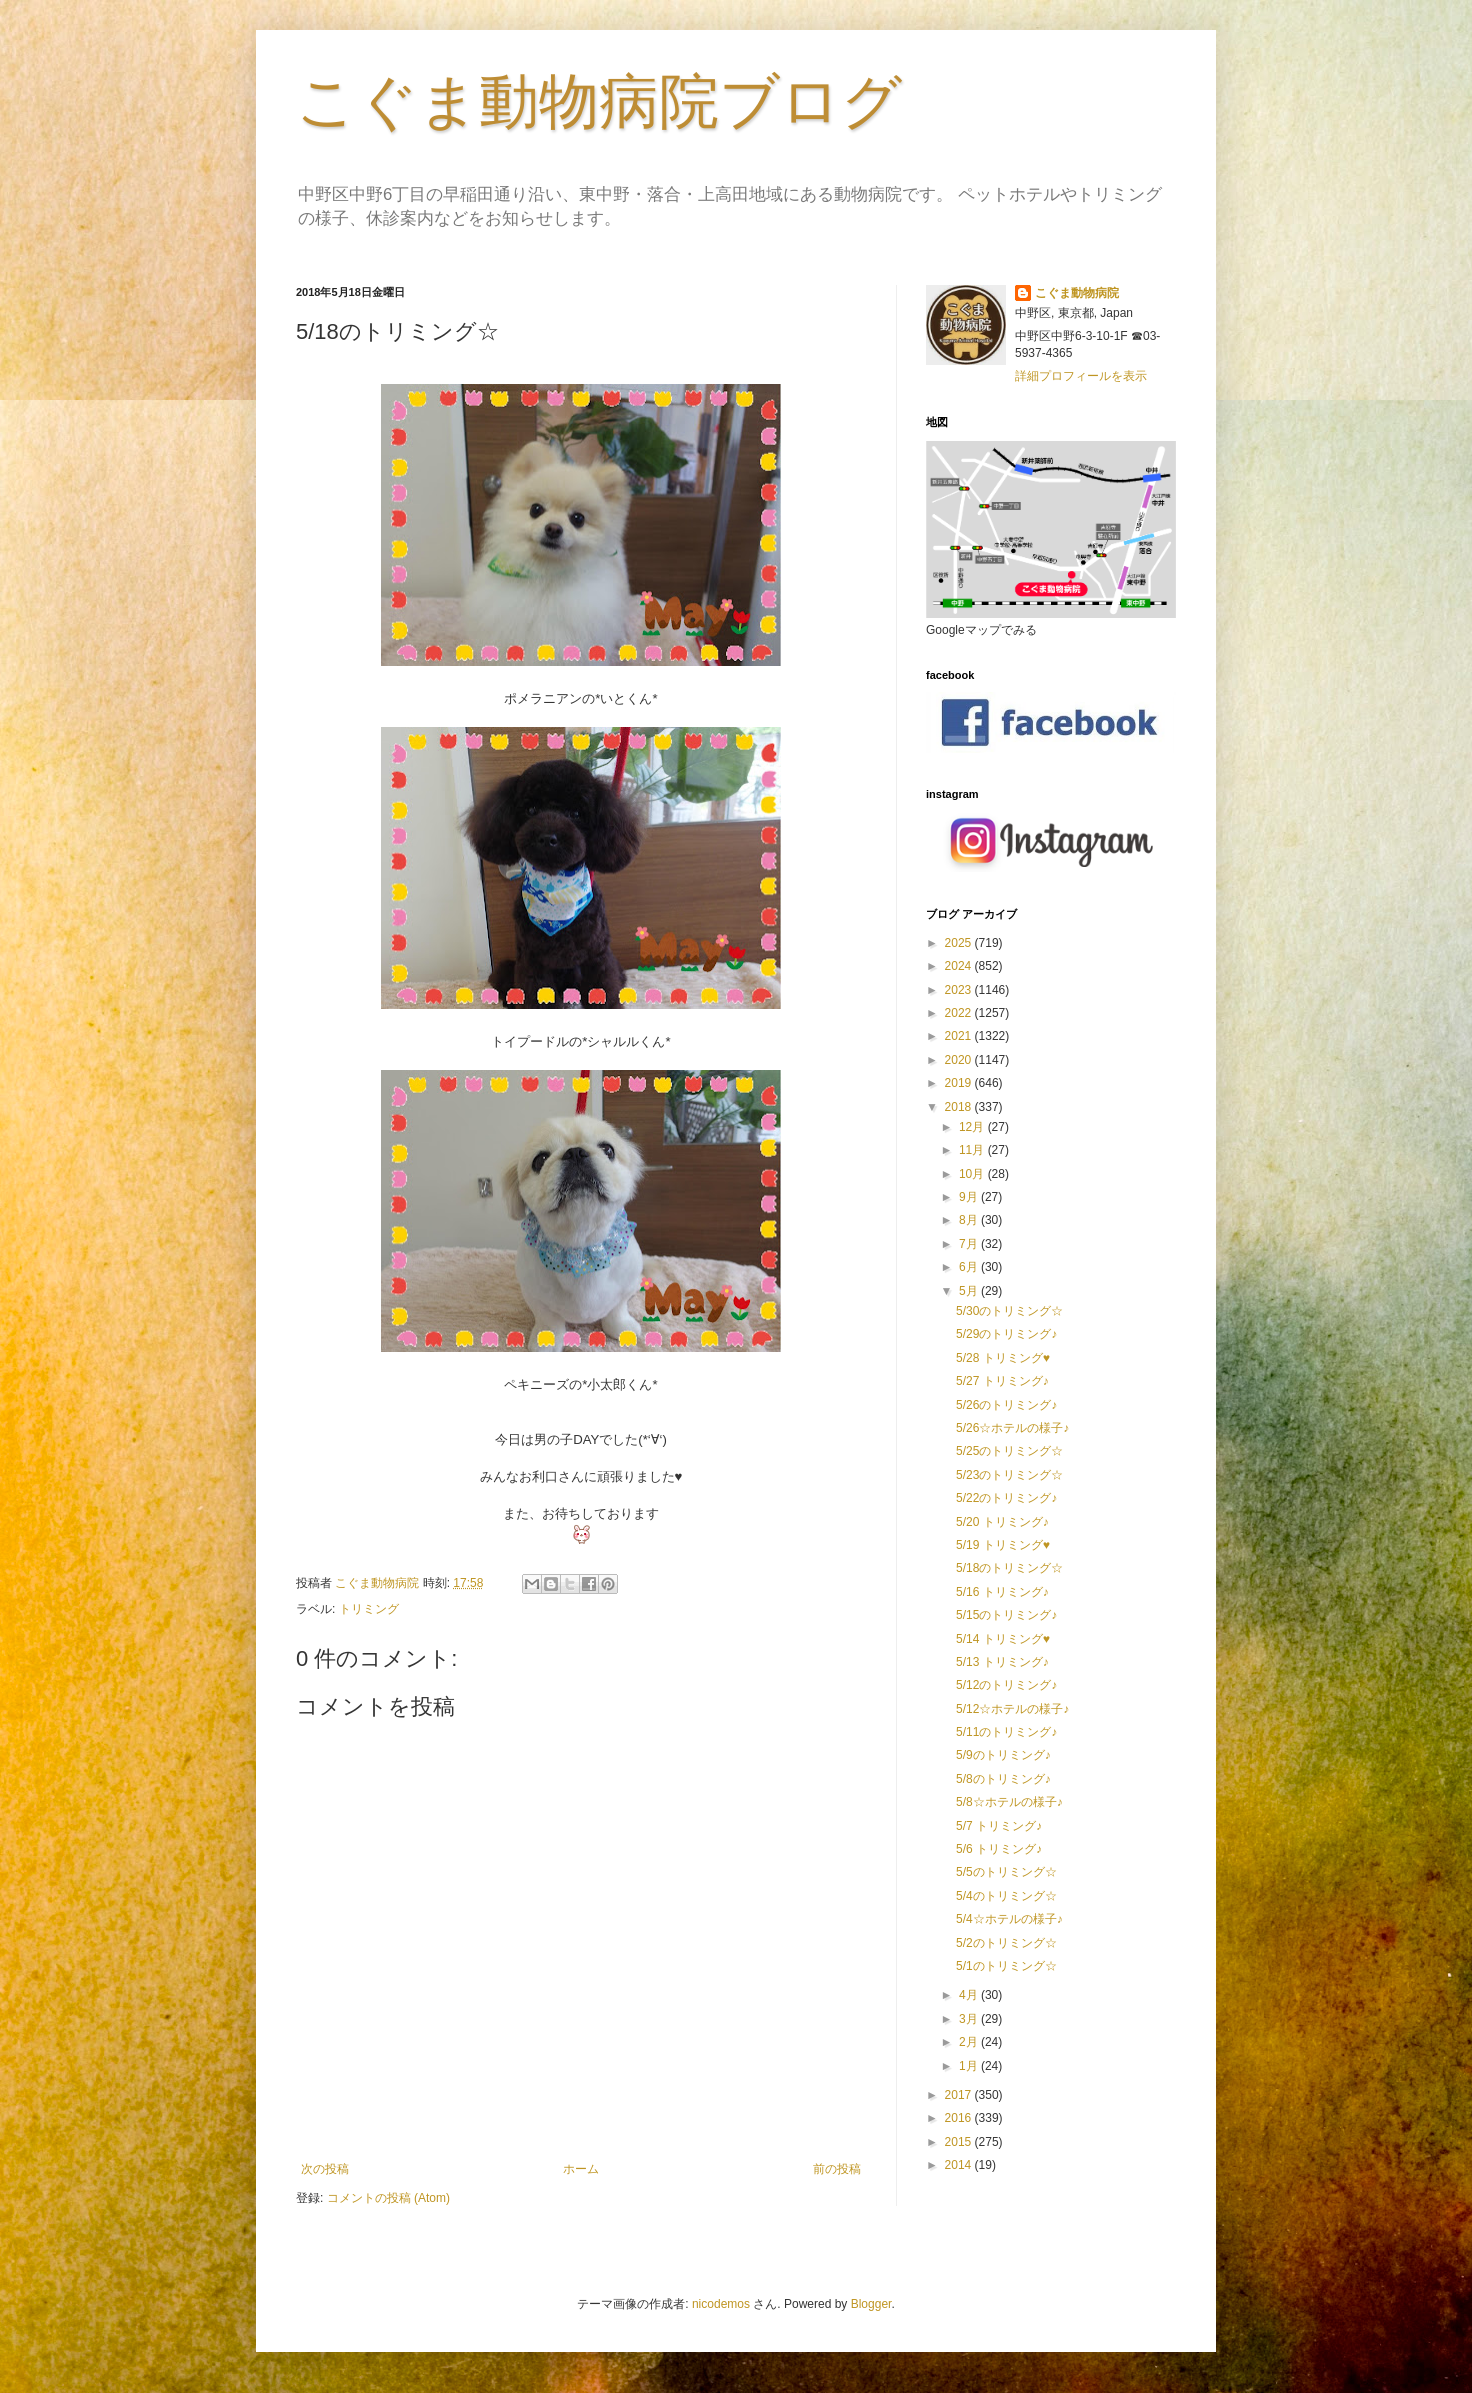  What do you see at coordinates (1009, 1451) in the screenshot?
I see `5/25のトリミング☆` at bounding box center [1009, 1451].